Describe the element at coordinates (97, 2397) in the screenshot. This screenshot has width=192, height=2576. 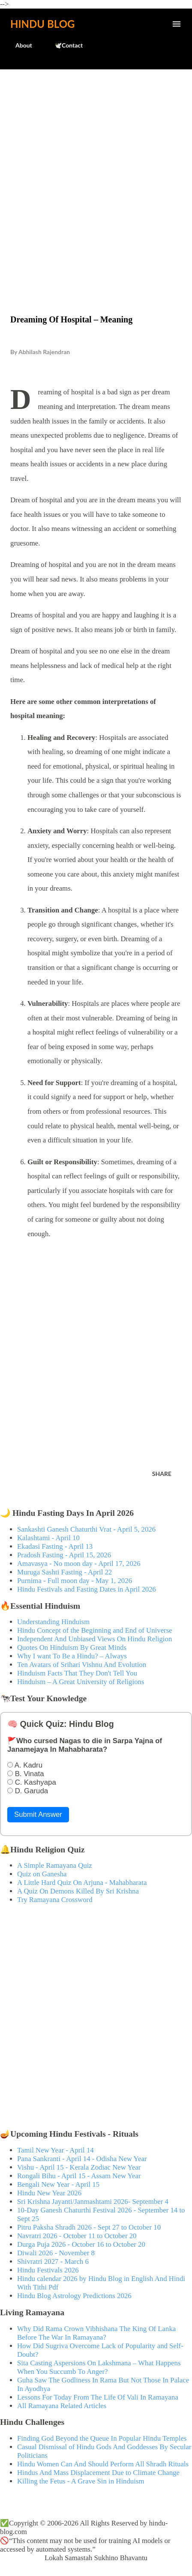
I see `Lessons For Today From The Life Of Vali In Ramayana` at that location.